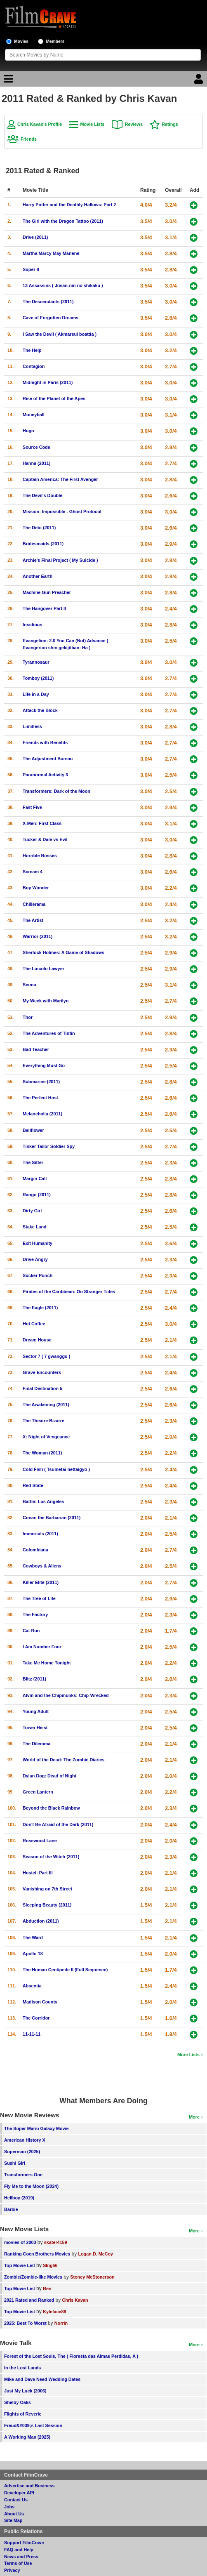  I want to click on Shelby Oaks, so click(17, 2402).